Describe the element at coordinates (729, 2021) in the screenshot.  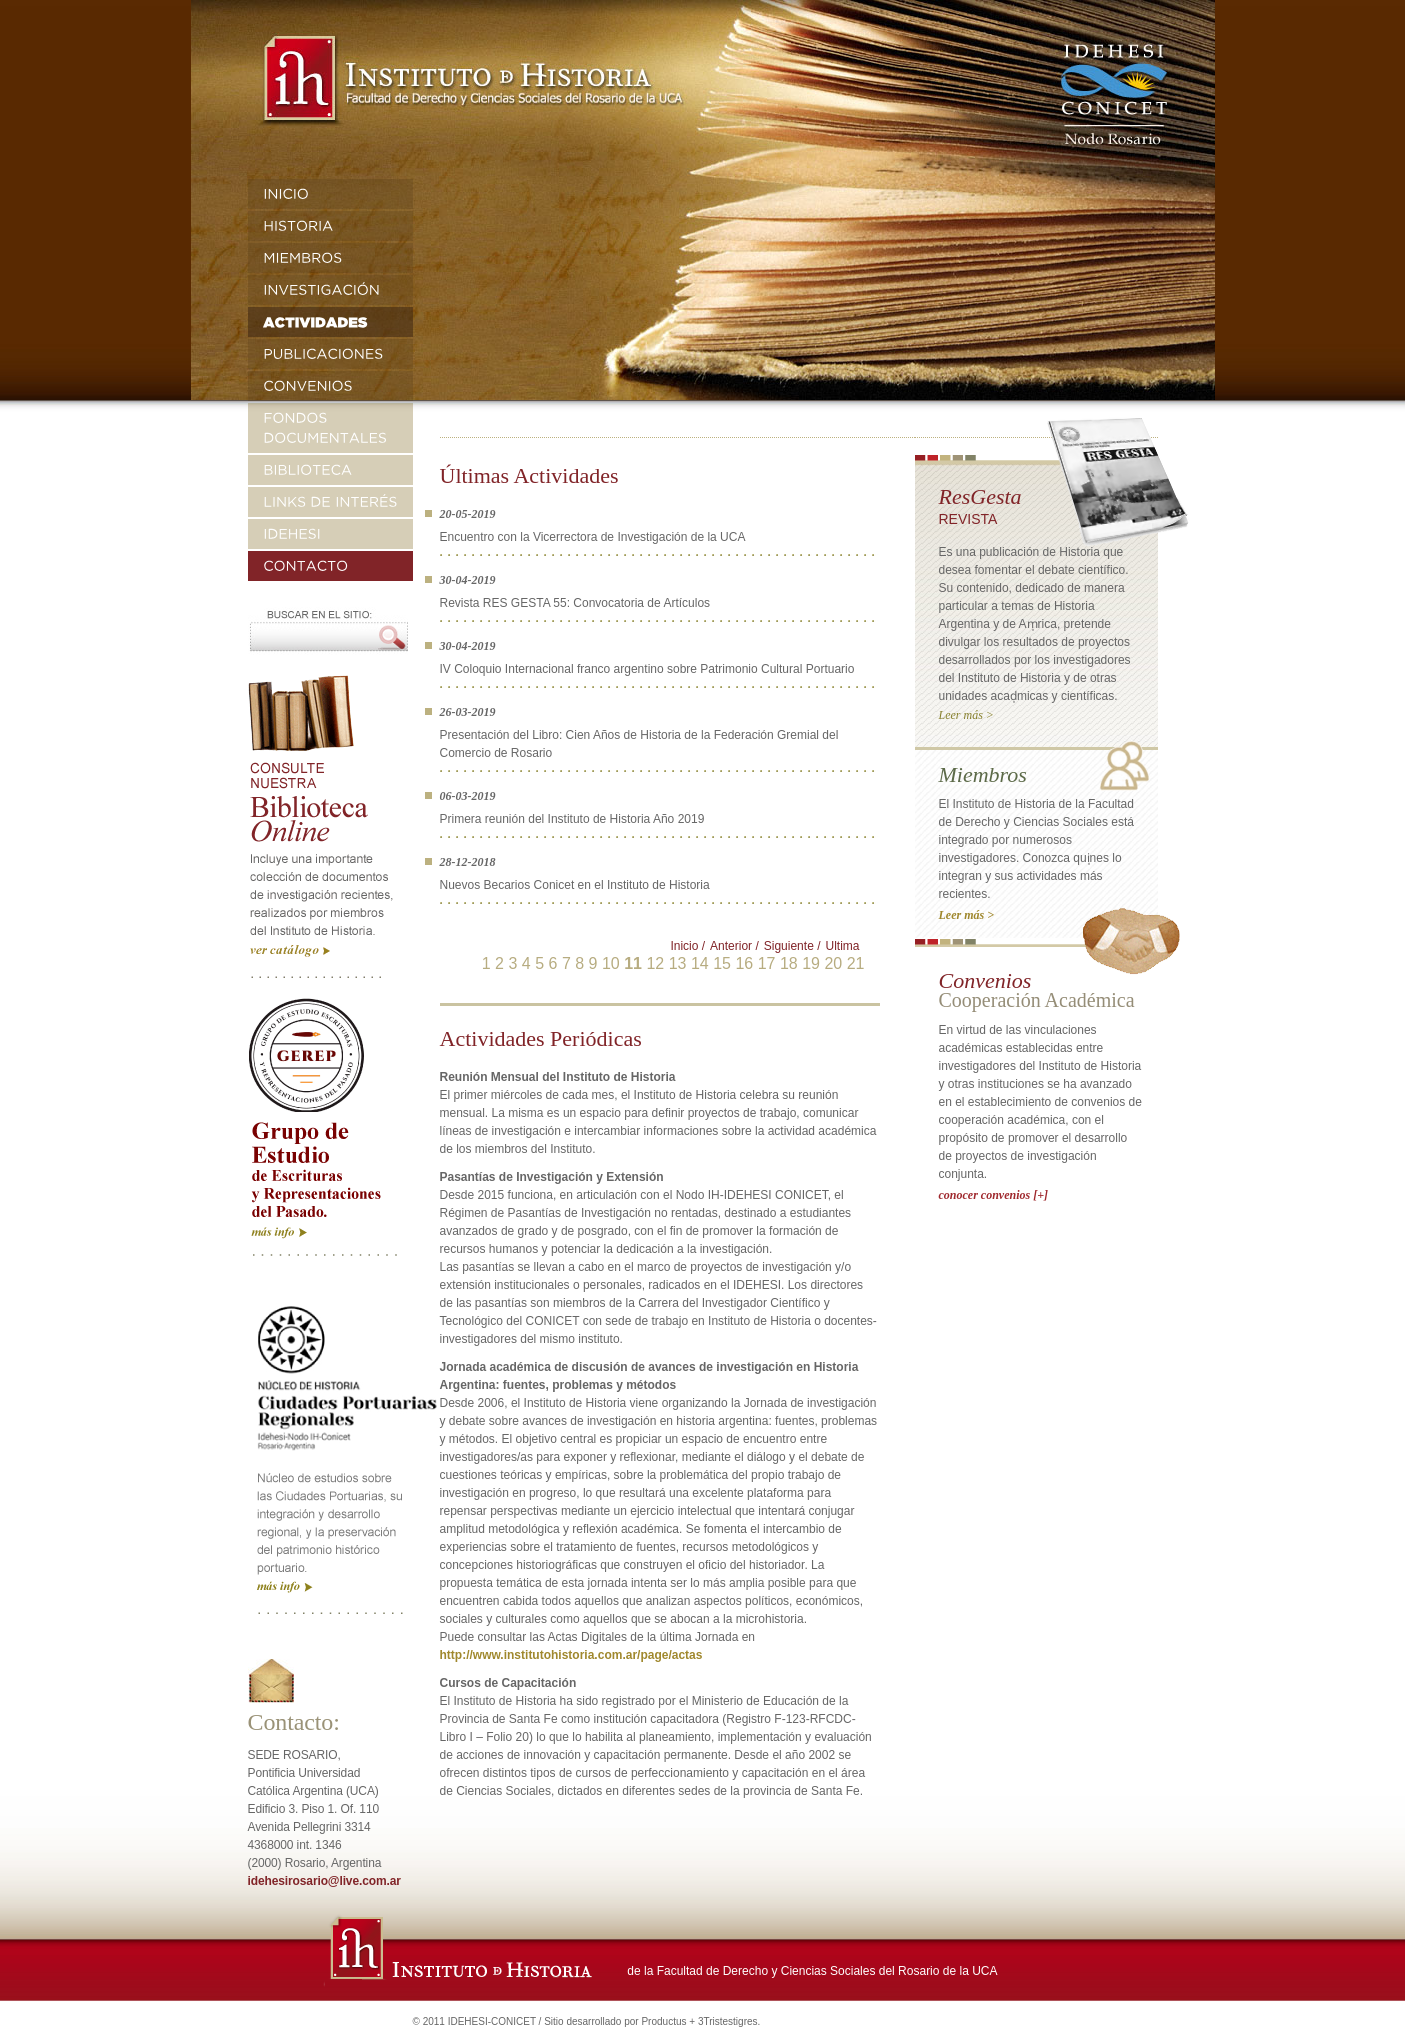
I see `3Tristestigres.` at that location.